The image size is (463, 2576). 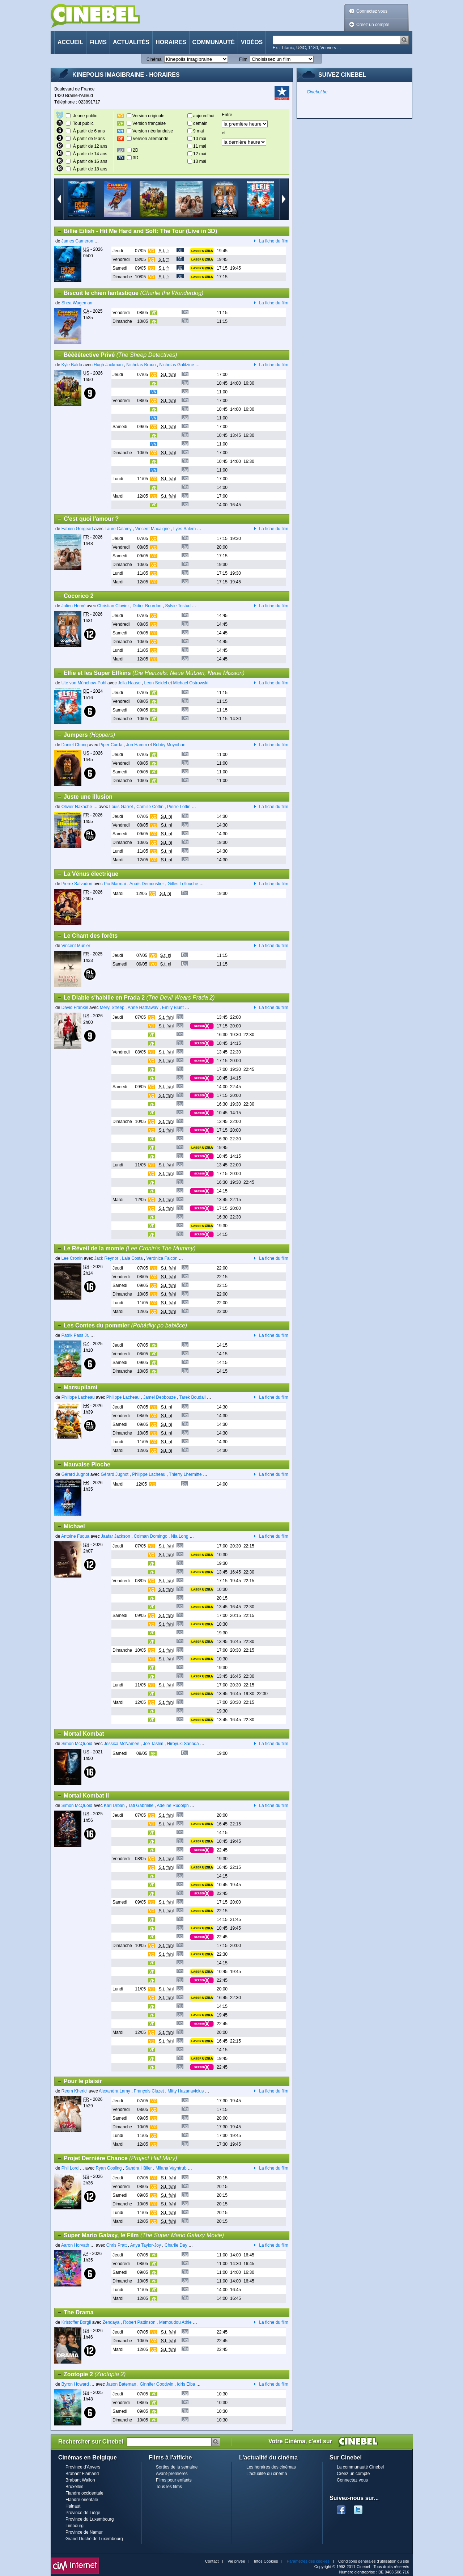 What do you see at coordinates (199, 138) in the screenshot?
I see `10 mai` at bounding box center [199, 138].